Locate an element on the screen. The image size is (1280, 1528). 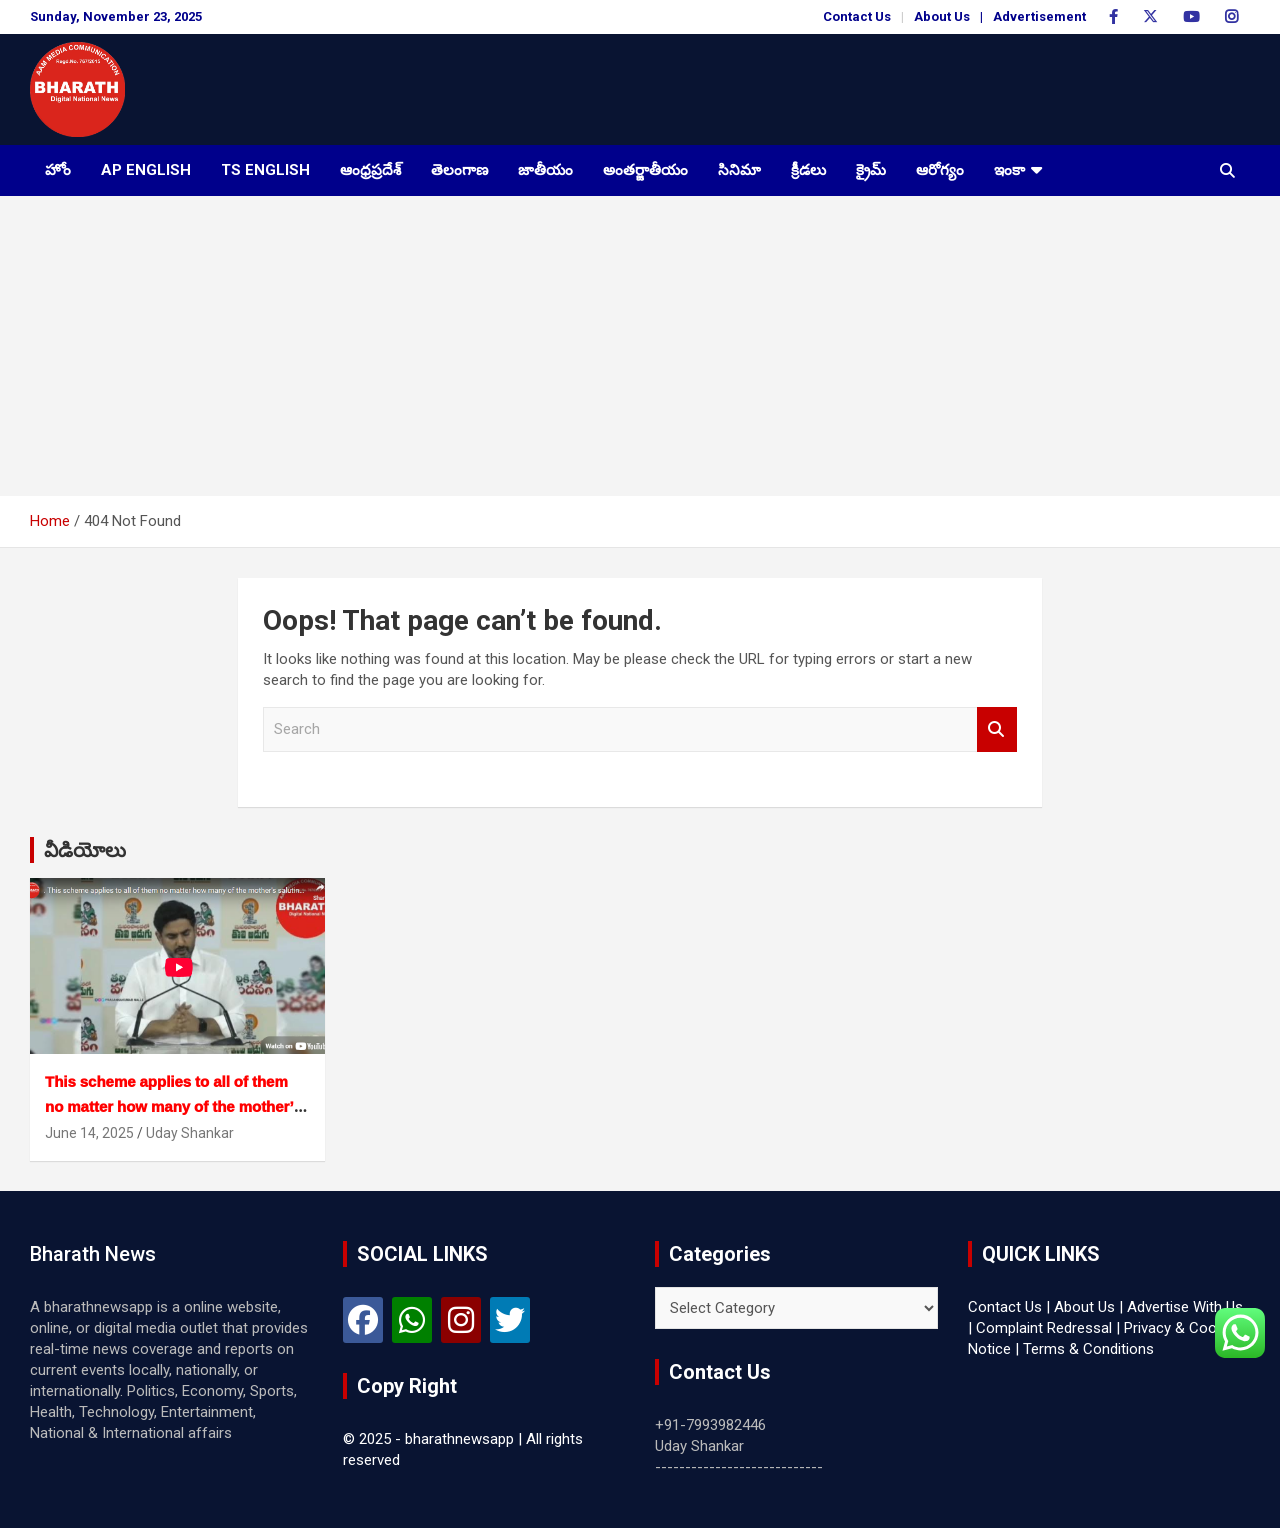
సినిమా is located at coordinates (739, 170).